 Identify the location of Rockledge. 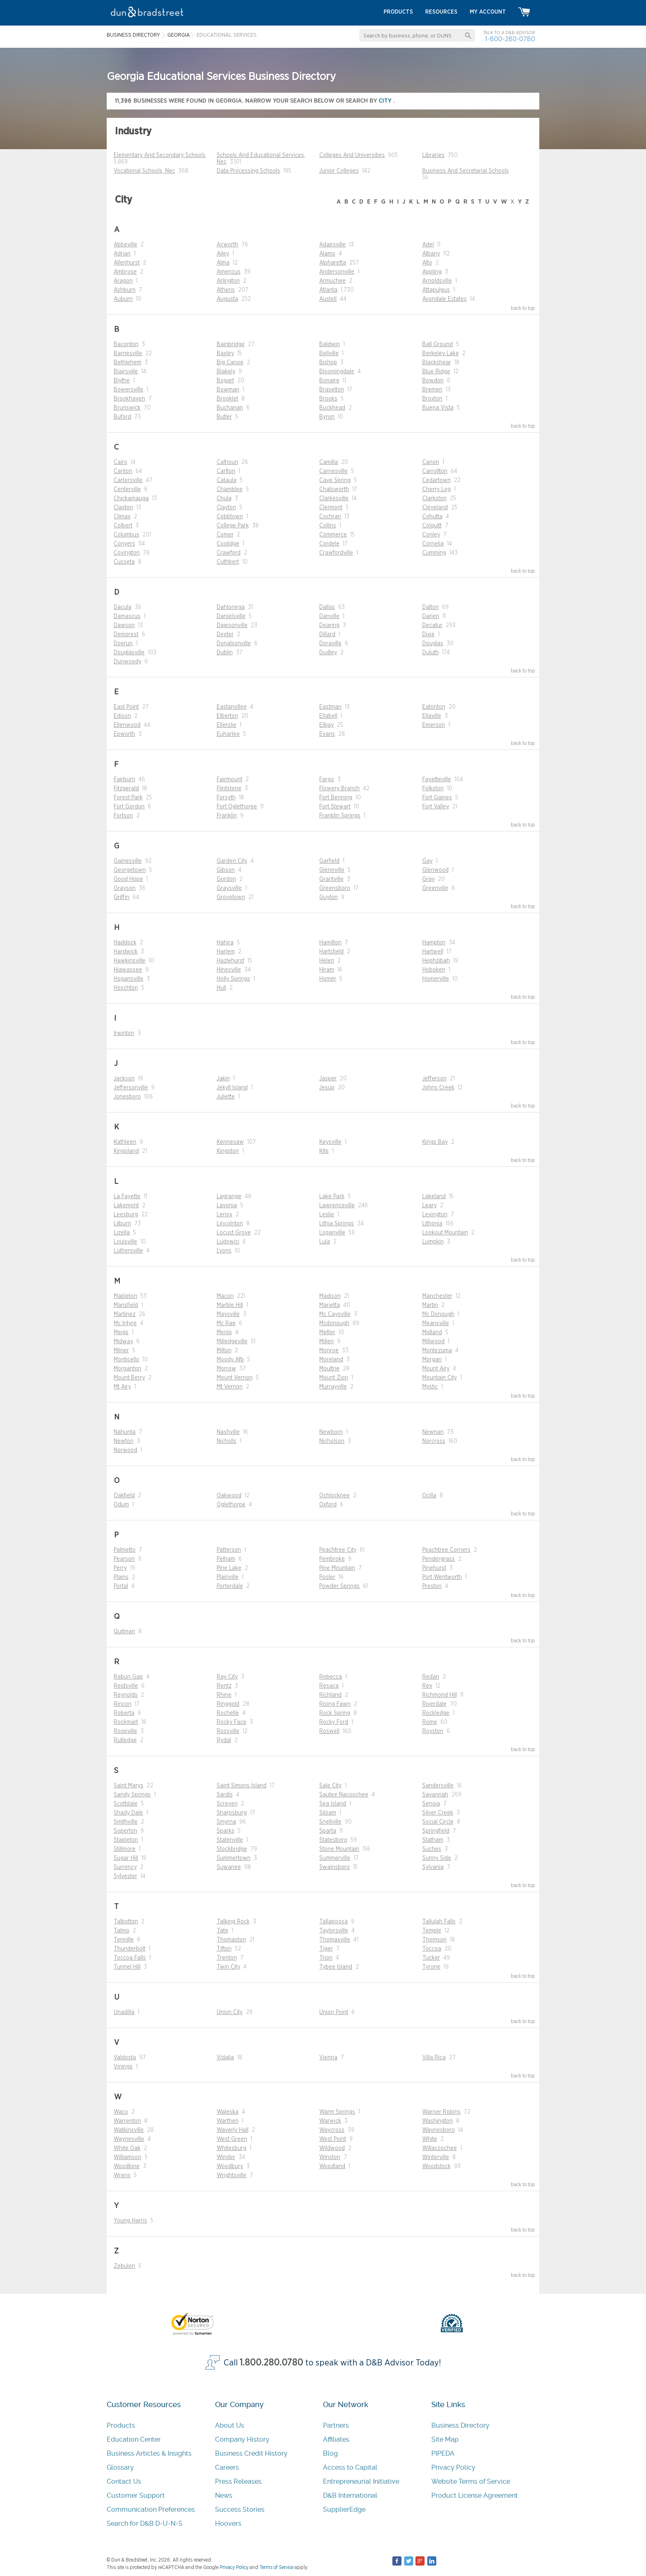
(435, 1713).